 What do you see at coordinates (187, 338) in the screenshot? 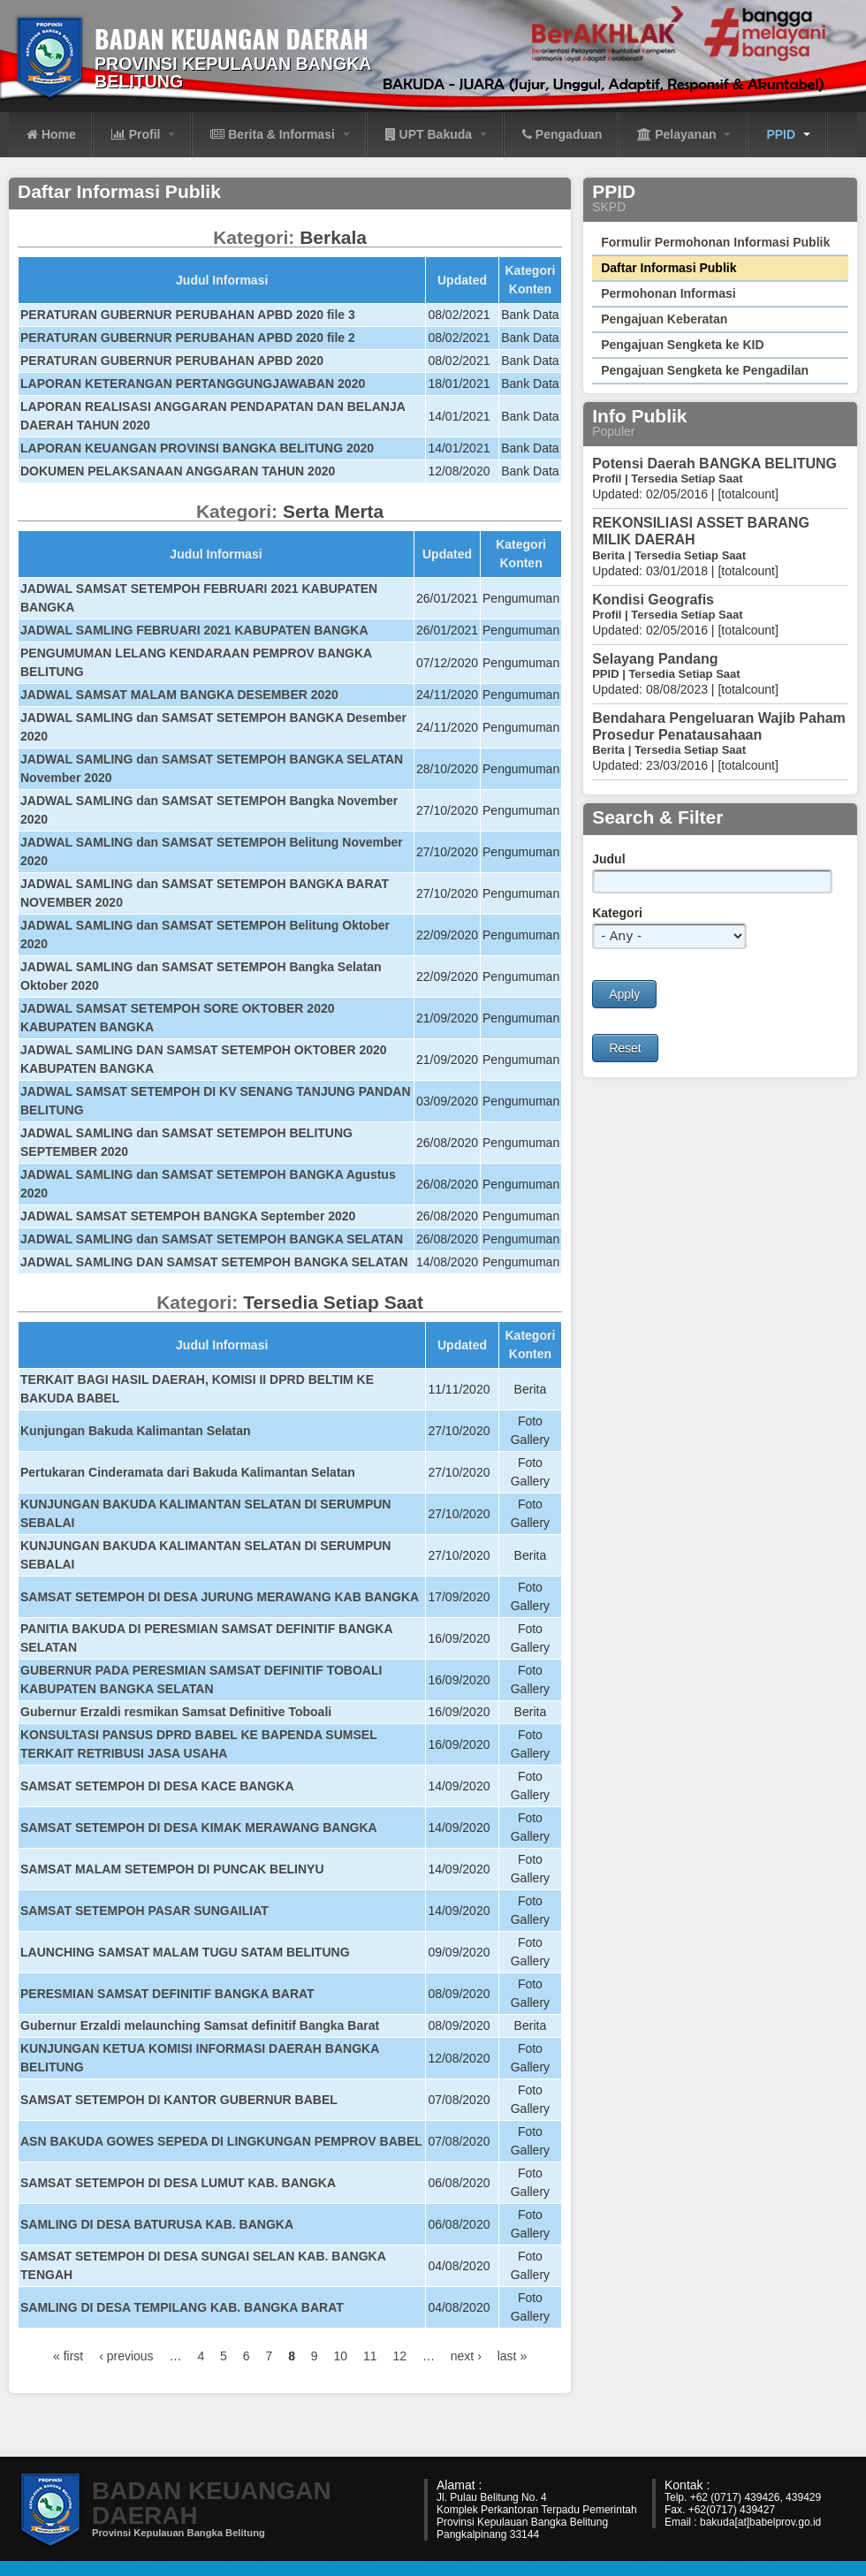
I see `PERATURAN GUBERNUR PERUBAHAN APBD 2020 file 2` at bounding box center [187, 338].